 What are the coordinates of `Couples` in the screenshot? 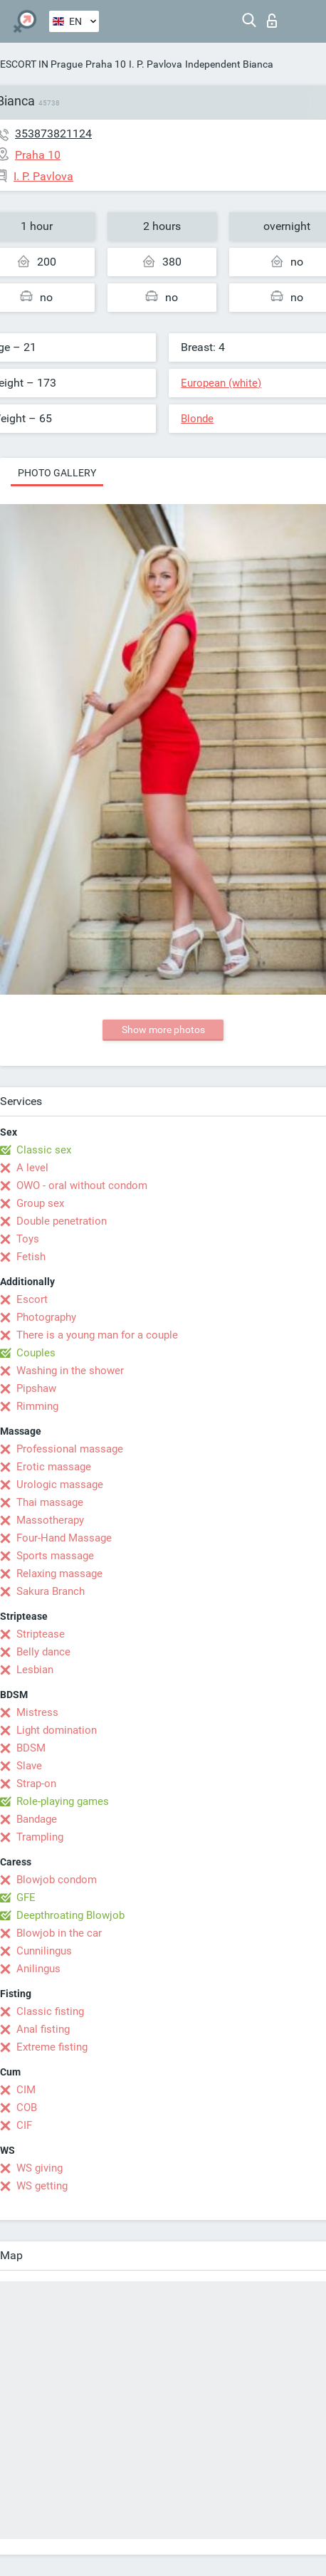 It's located at (36, 1352).